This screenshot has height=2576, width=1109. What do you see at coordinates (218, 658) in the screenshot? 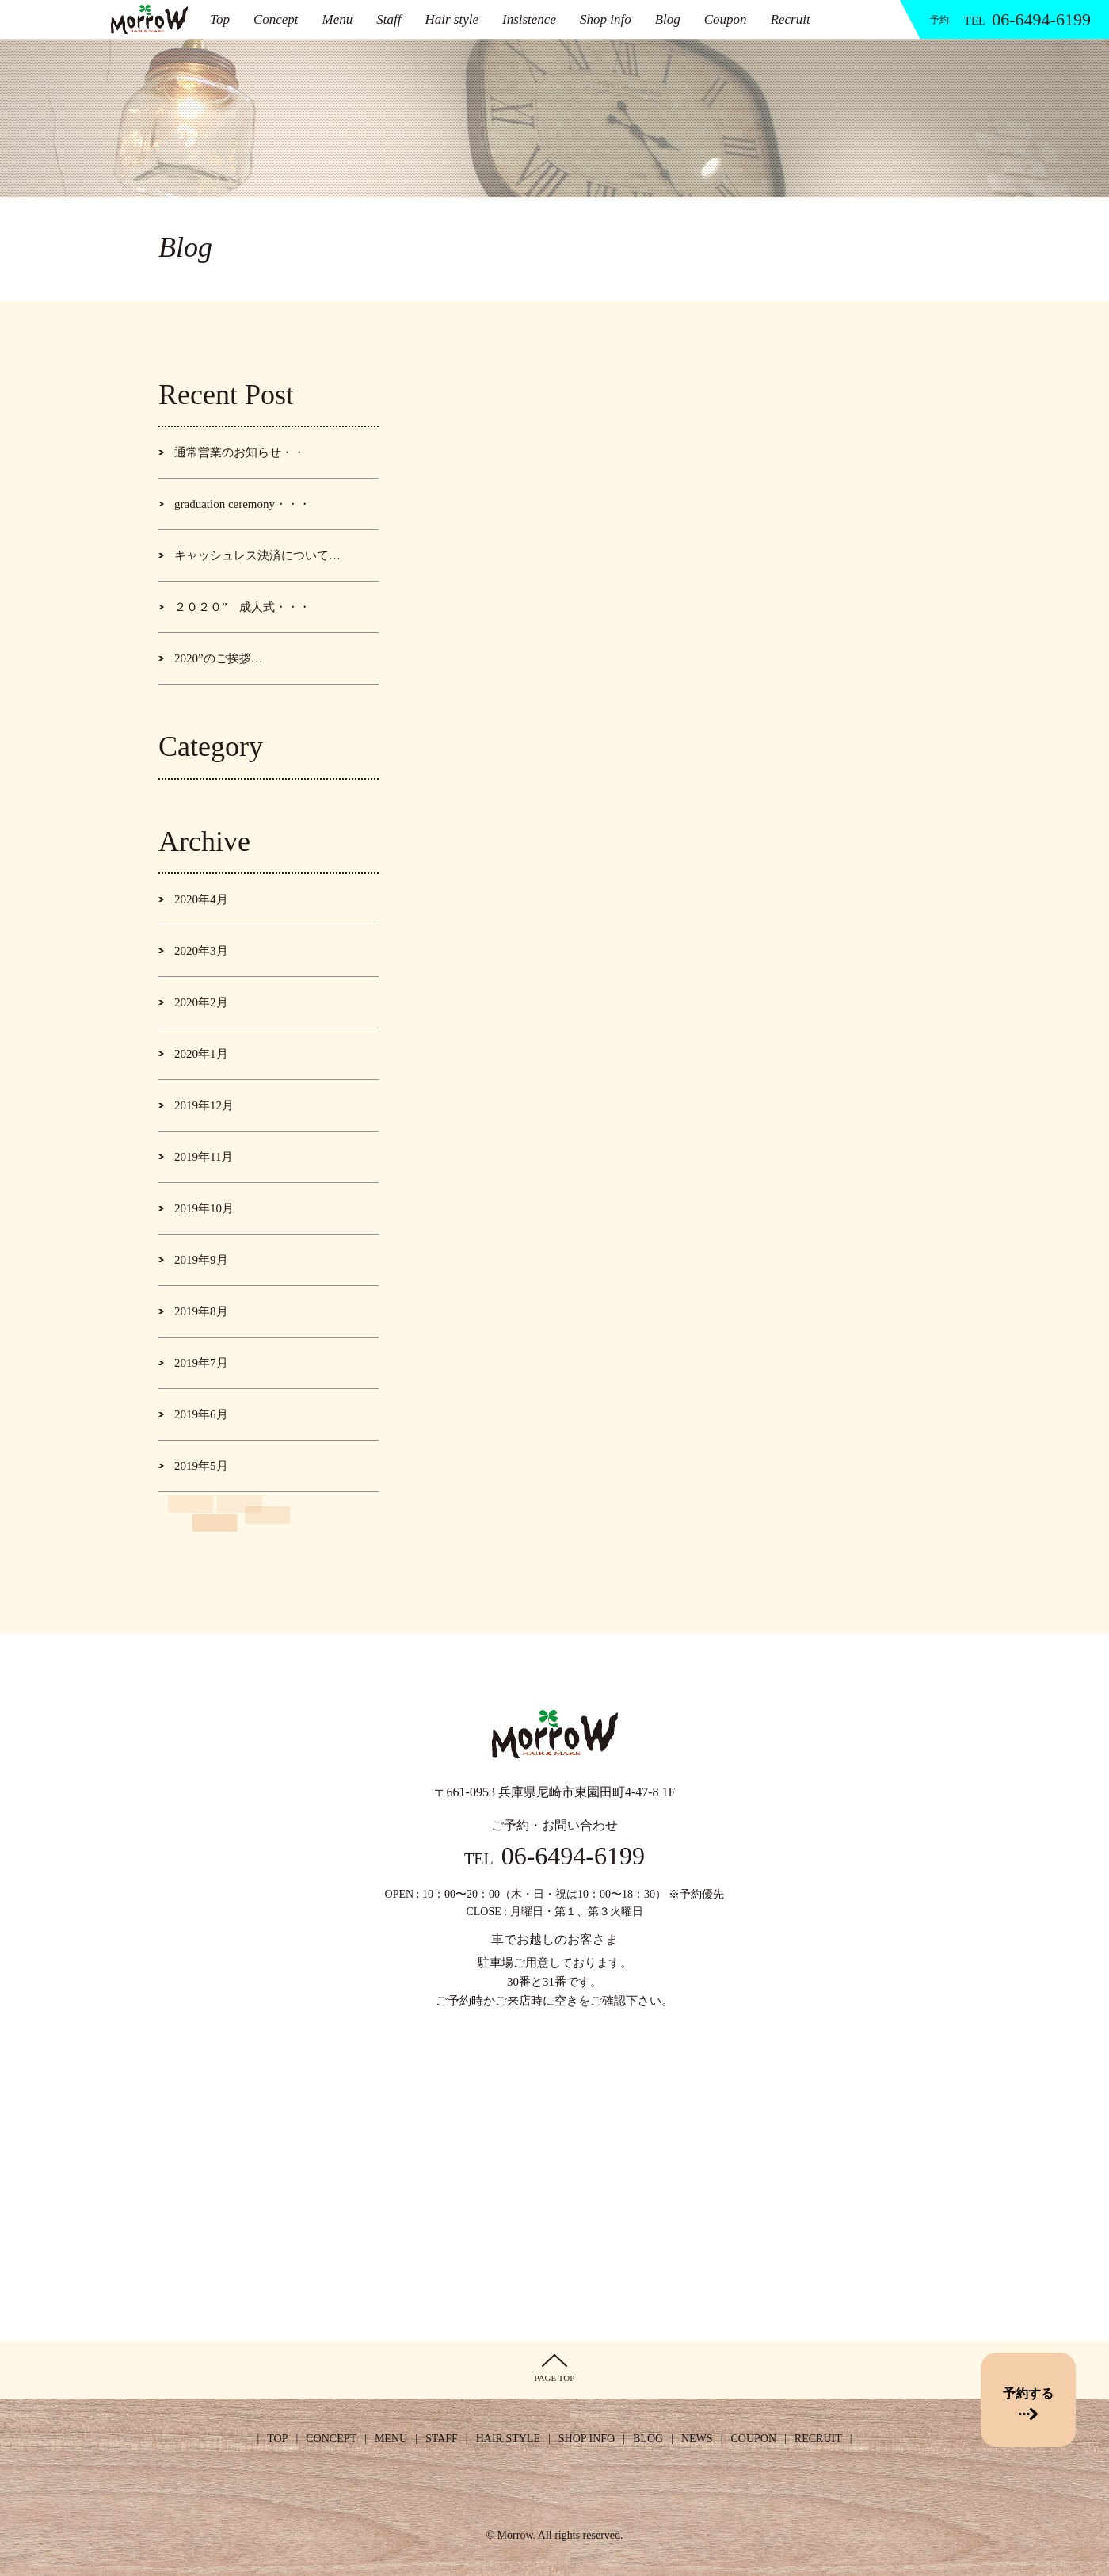
I see `2020”のご挨拶…` at bounding box center [218, 658].